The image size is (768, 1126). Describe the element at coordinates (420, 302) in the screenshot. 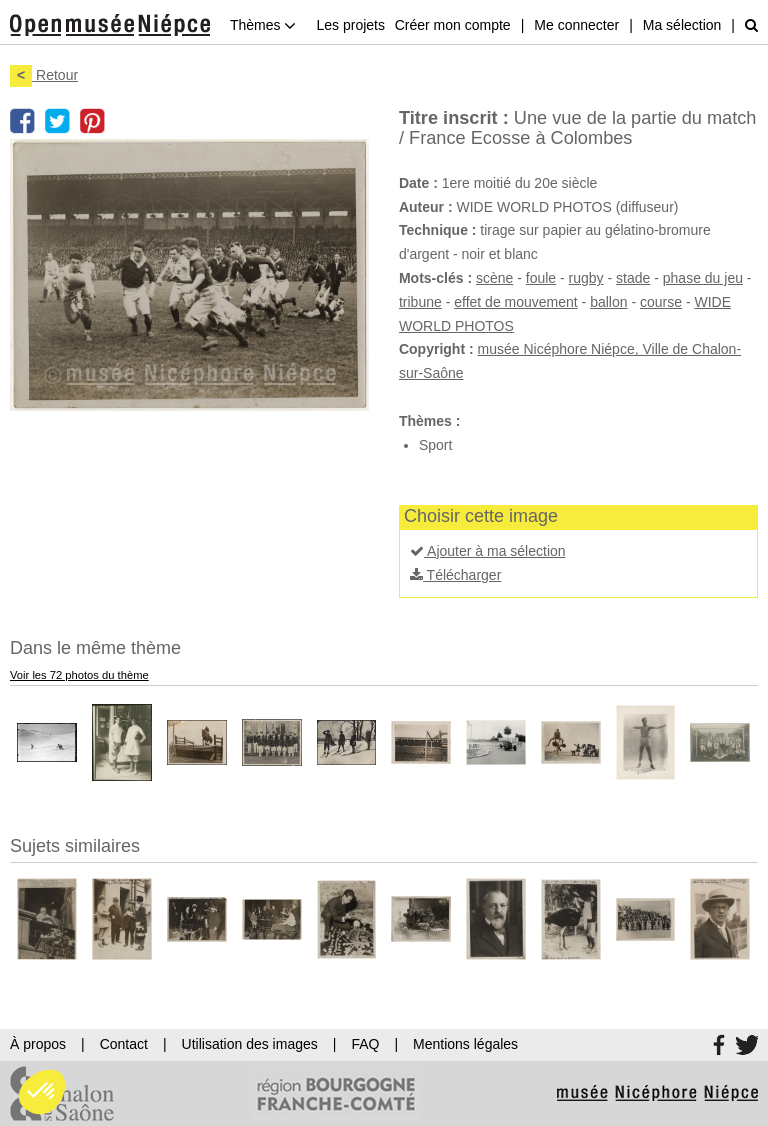

I see `tribune` at that location.